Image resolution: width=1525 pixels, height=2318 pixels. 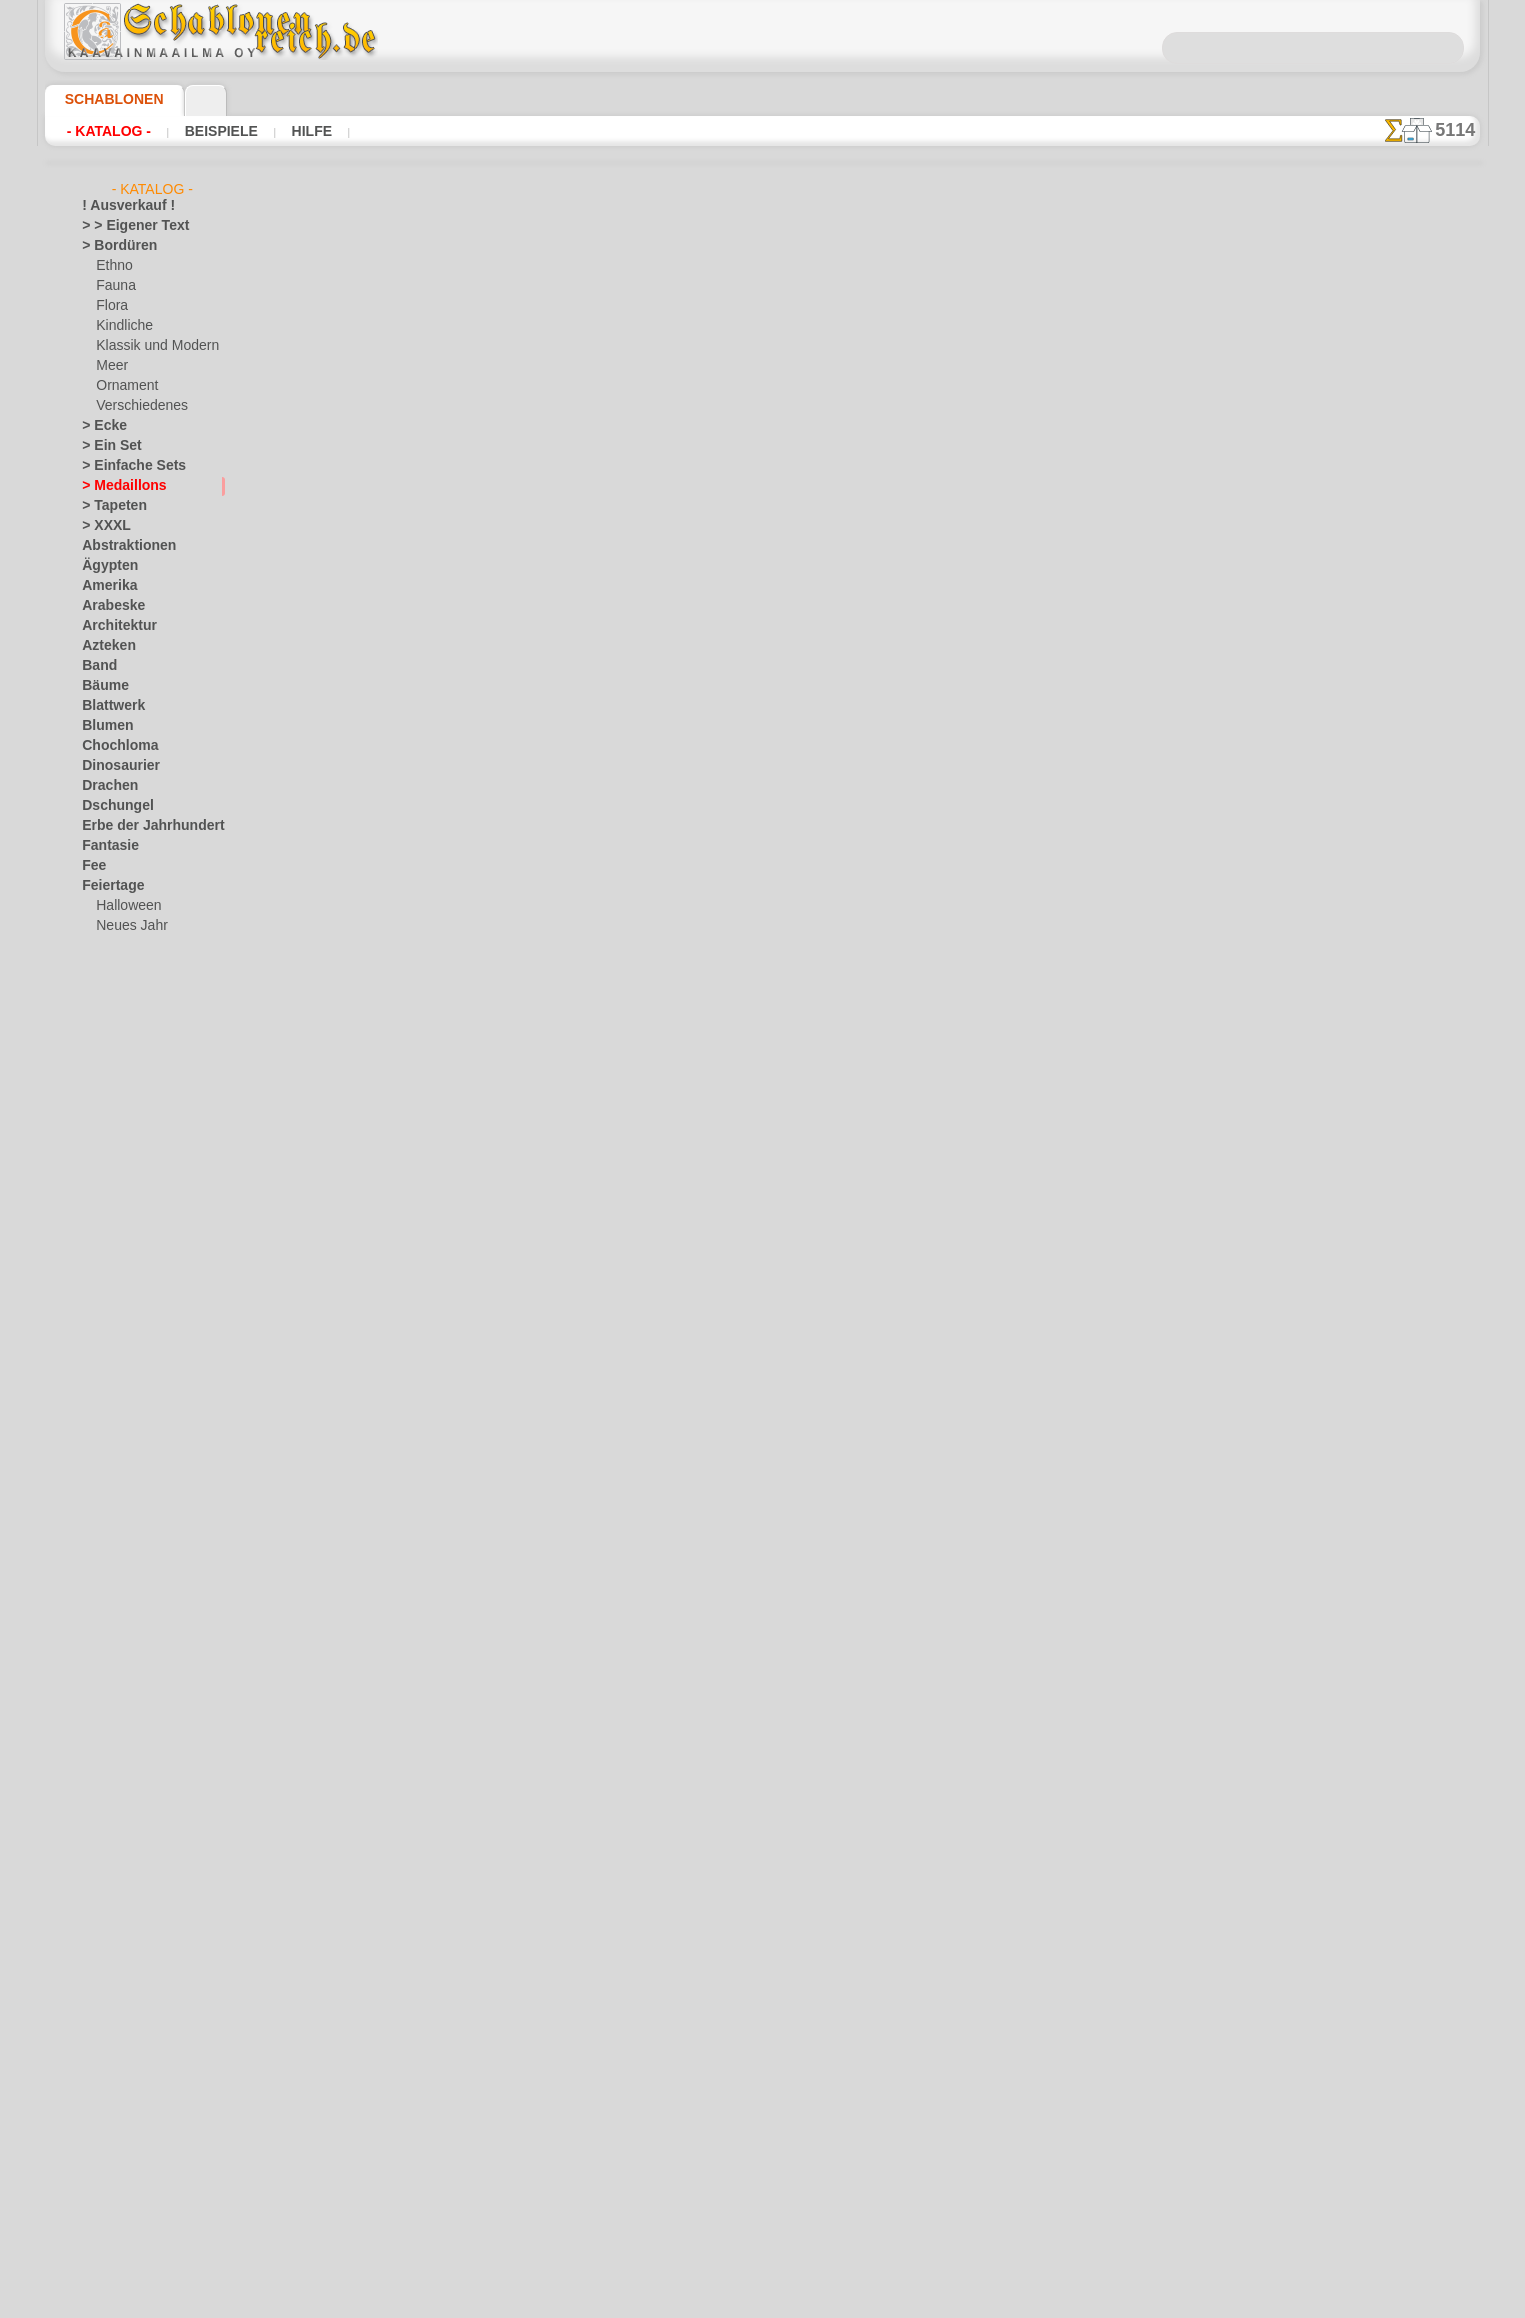 I want to click on Garten, so click(x=101, y=1026).